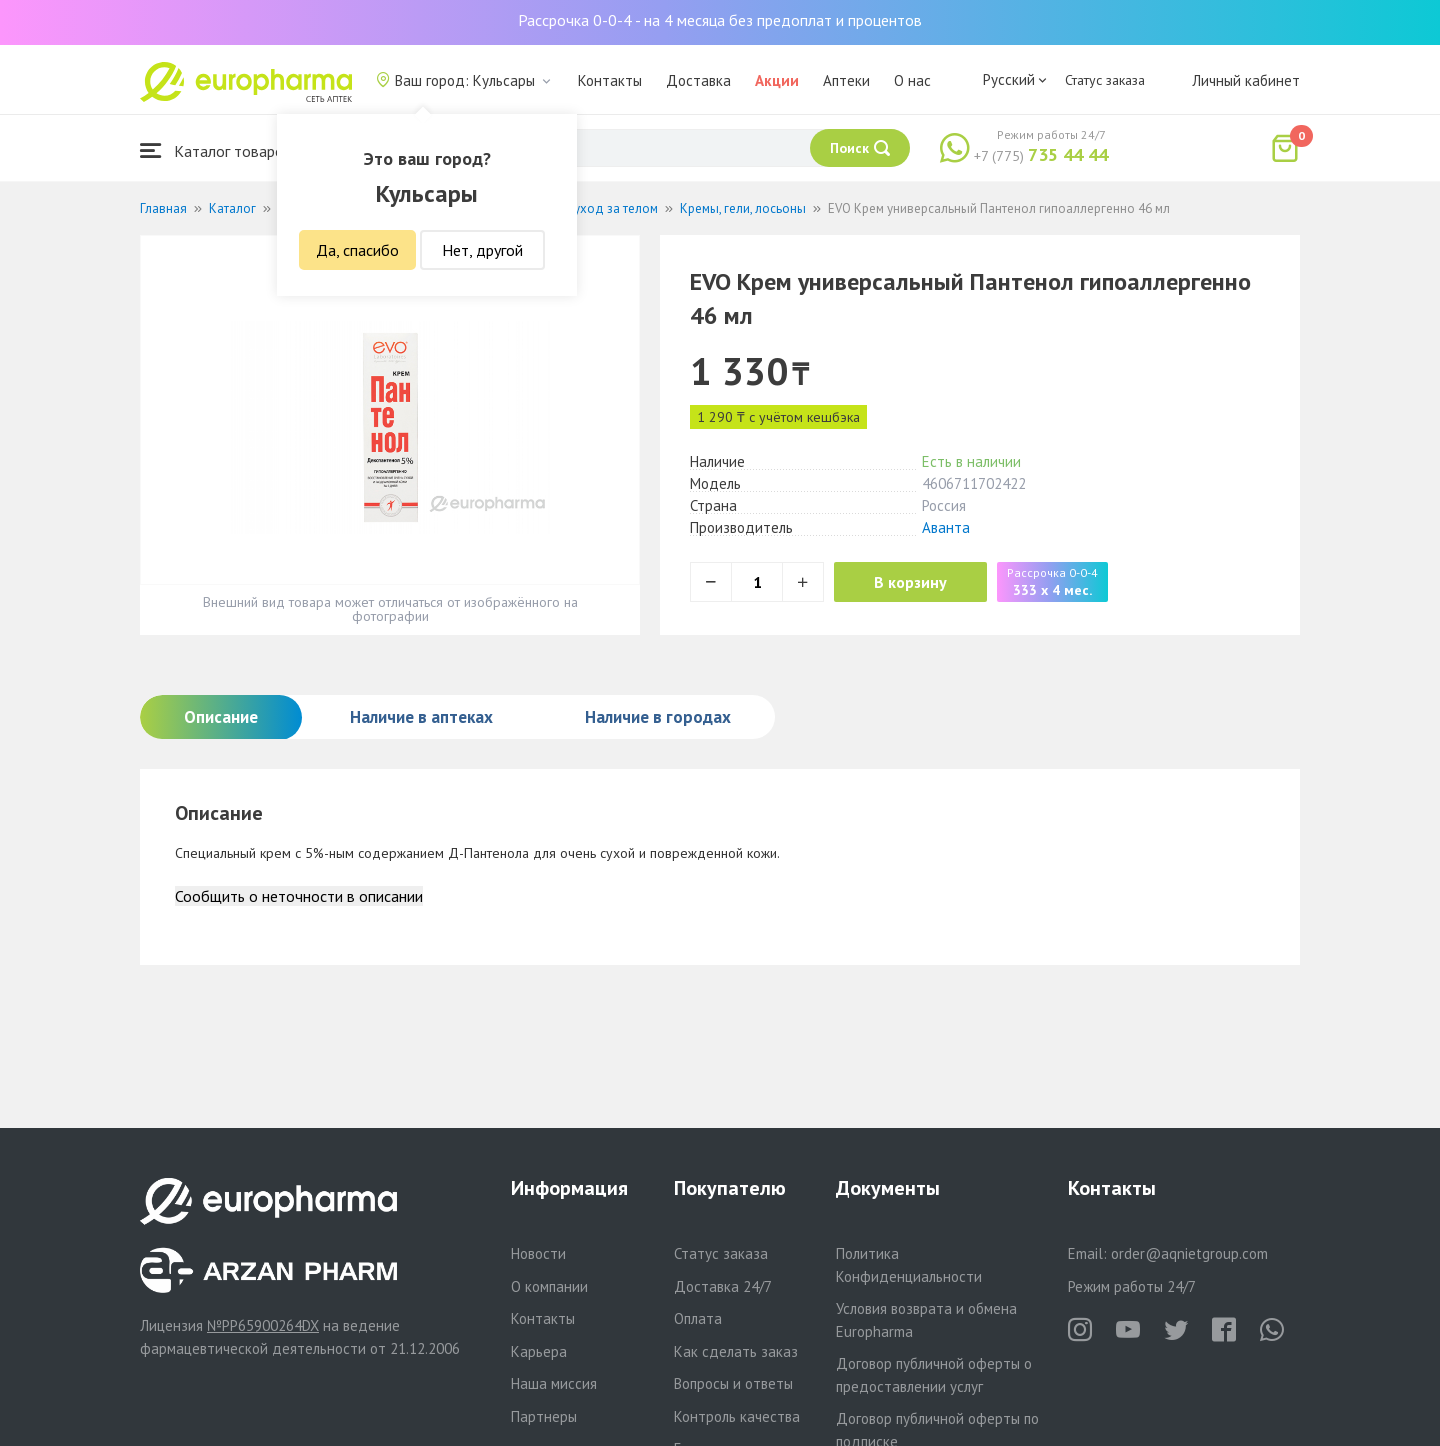 This screenshot has height=1446, width=1440. I want to click on О компании, so click(549, 1286).